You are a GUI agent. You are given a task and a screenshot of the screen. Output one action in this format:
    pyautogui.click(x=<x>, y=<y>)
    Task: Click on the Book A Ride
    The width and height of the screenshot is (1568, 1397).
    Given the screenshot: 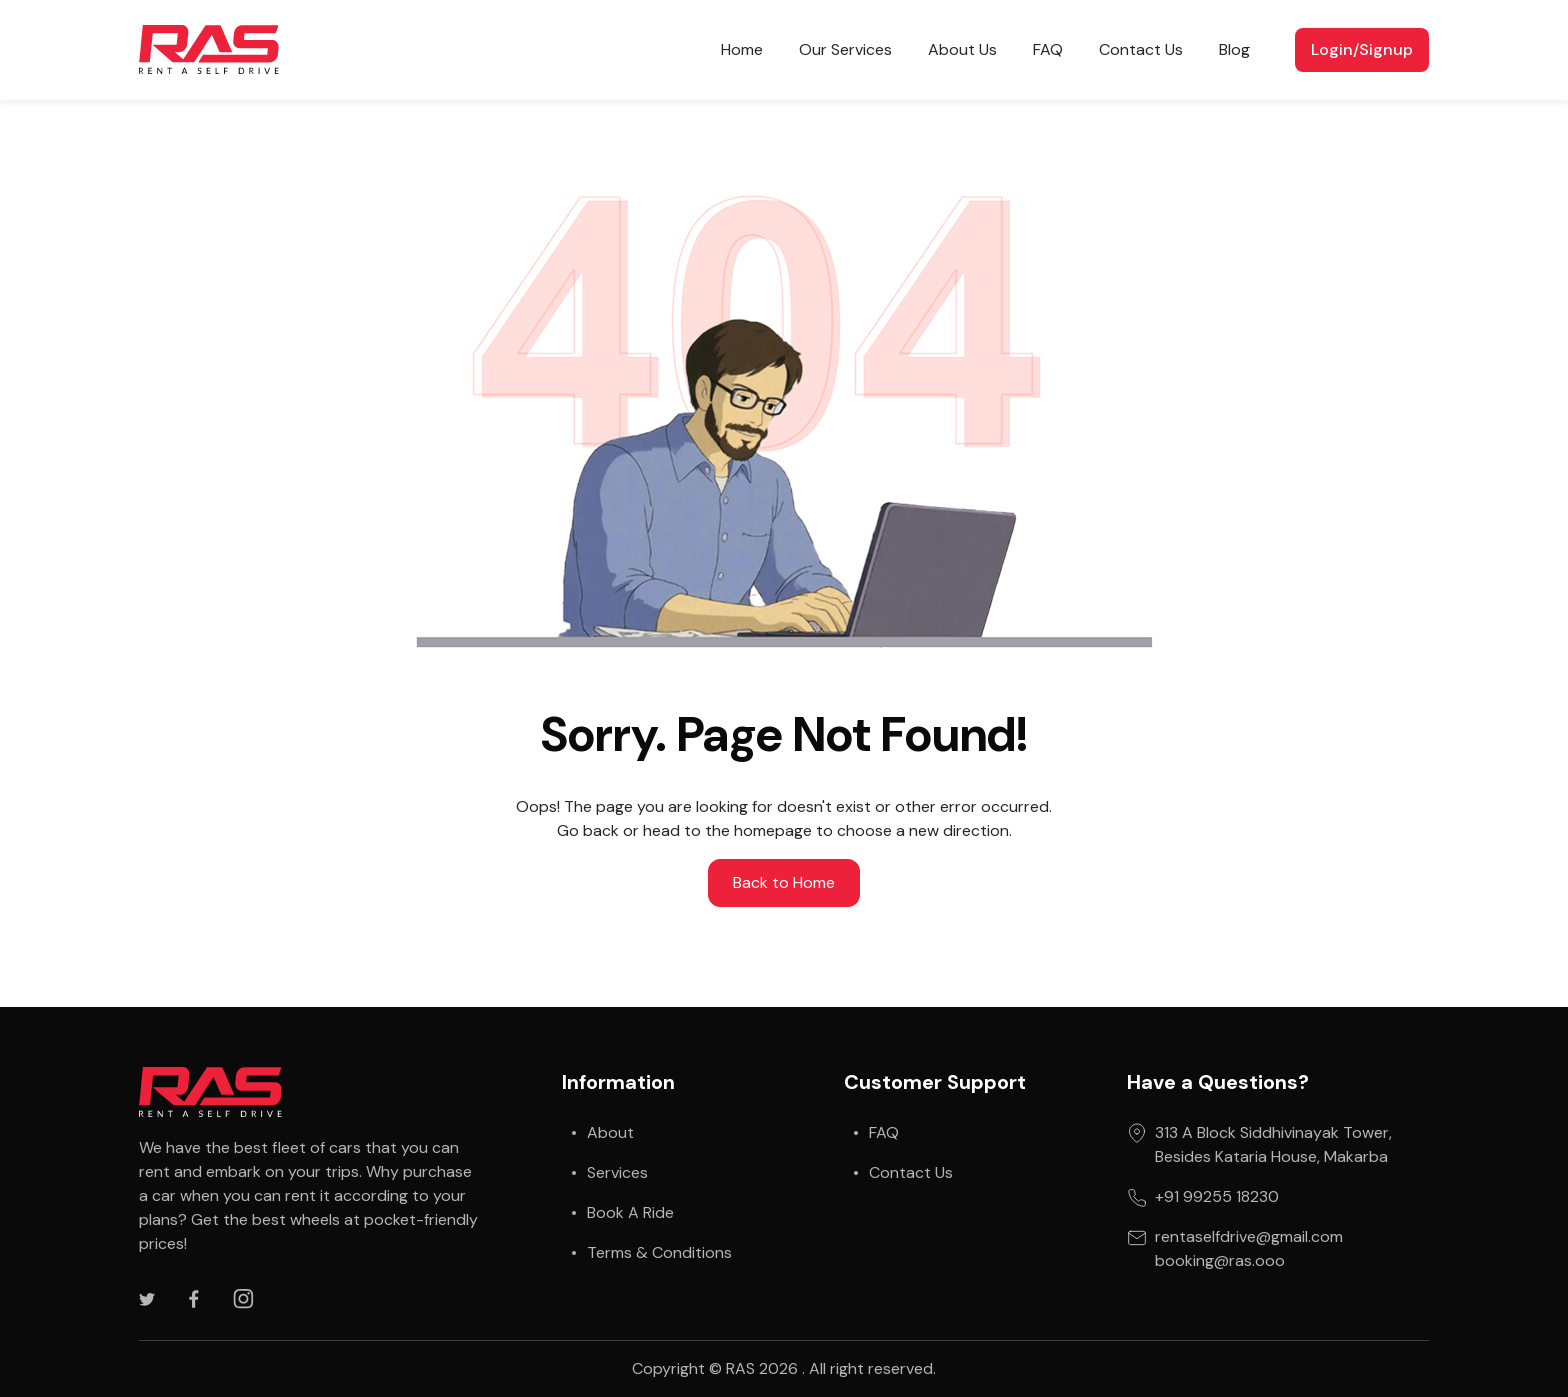 What is the action you would take?
    pyautogui.click(x=630, y=1212)
    